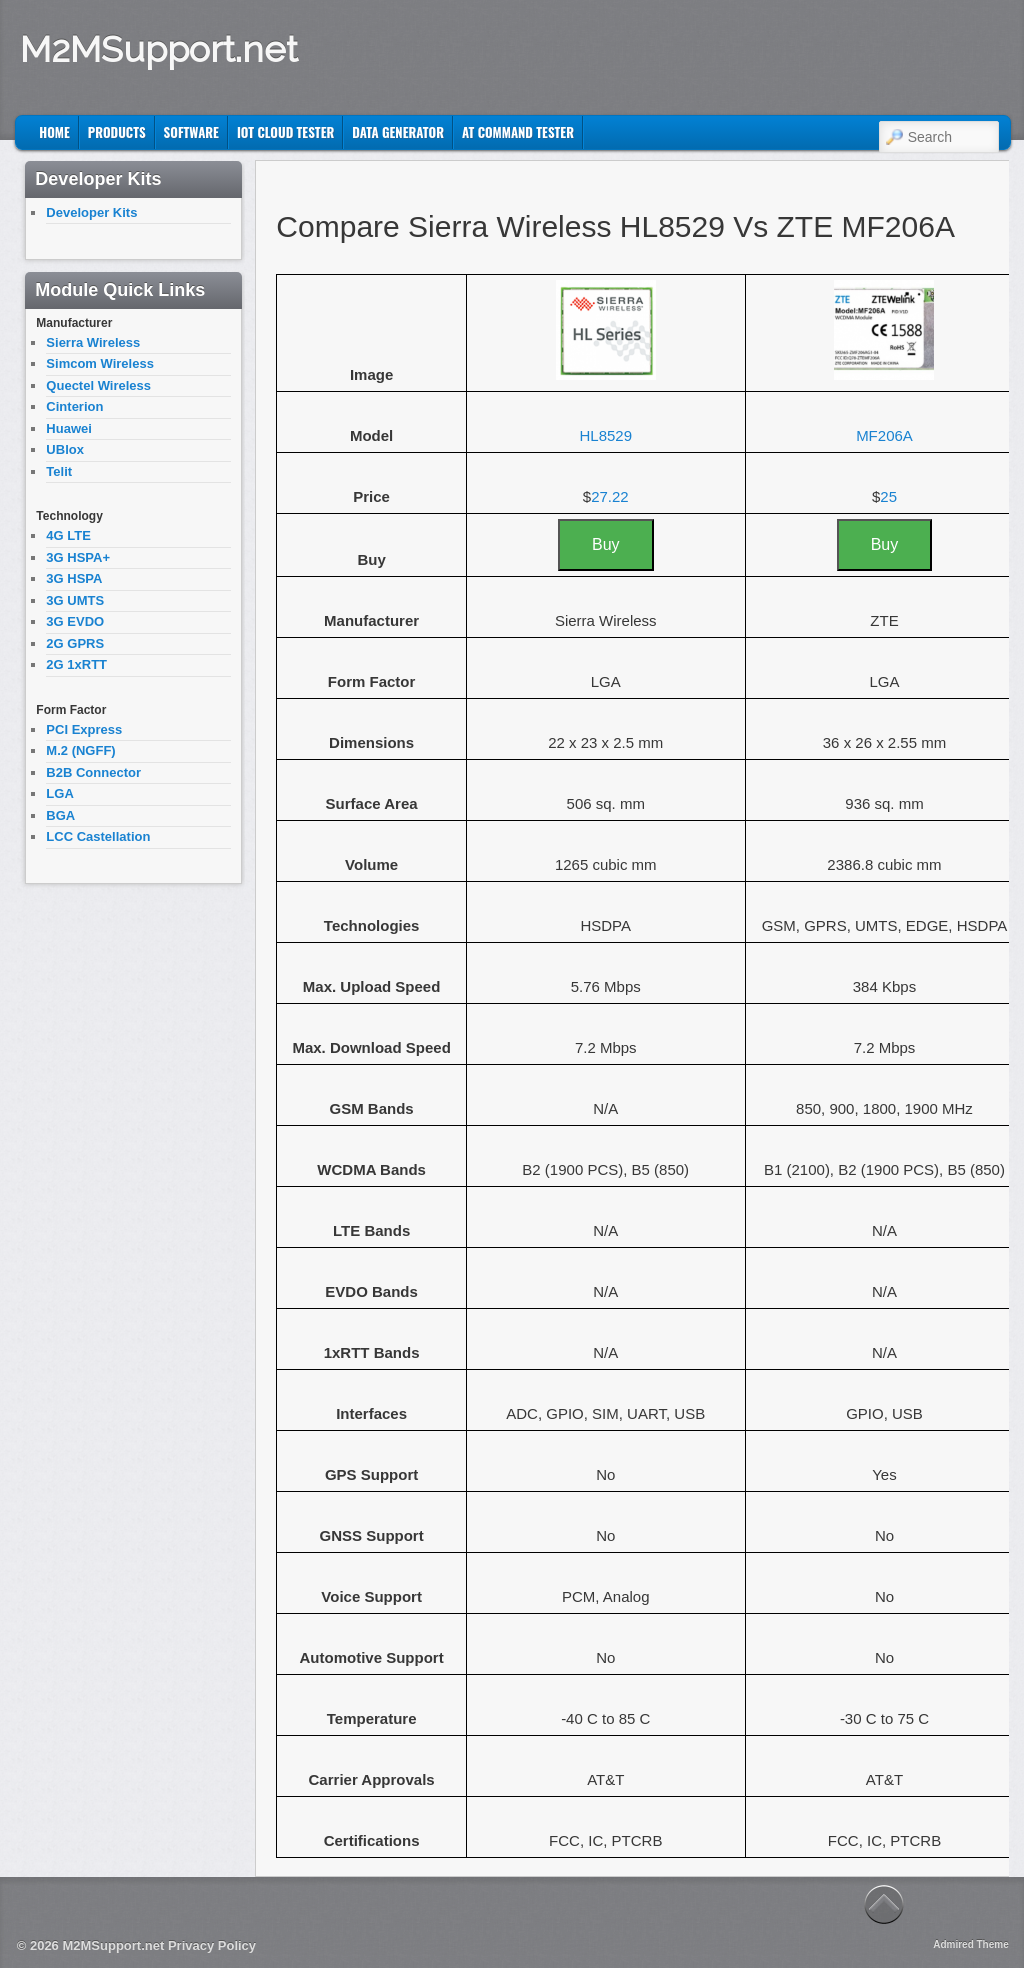 The width and height of the screenshot is (1024, 1968). I want to click on Software, so click(191, 132).